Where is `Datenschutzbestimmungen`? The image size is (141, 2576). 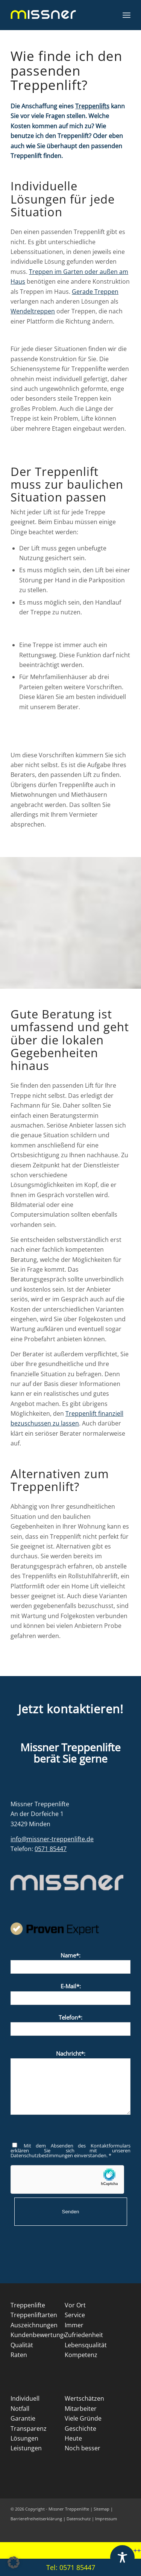 Datenschutzbestimmungen is located at coordinates (42, 2155).